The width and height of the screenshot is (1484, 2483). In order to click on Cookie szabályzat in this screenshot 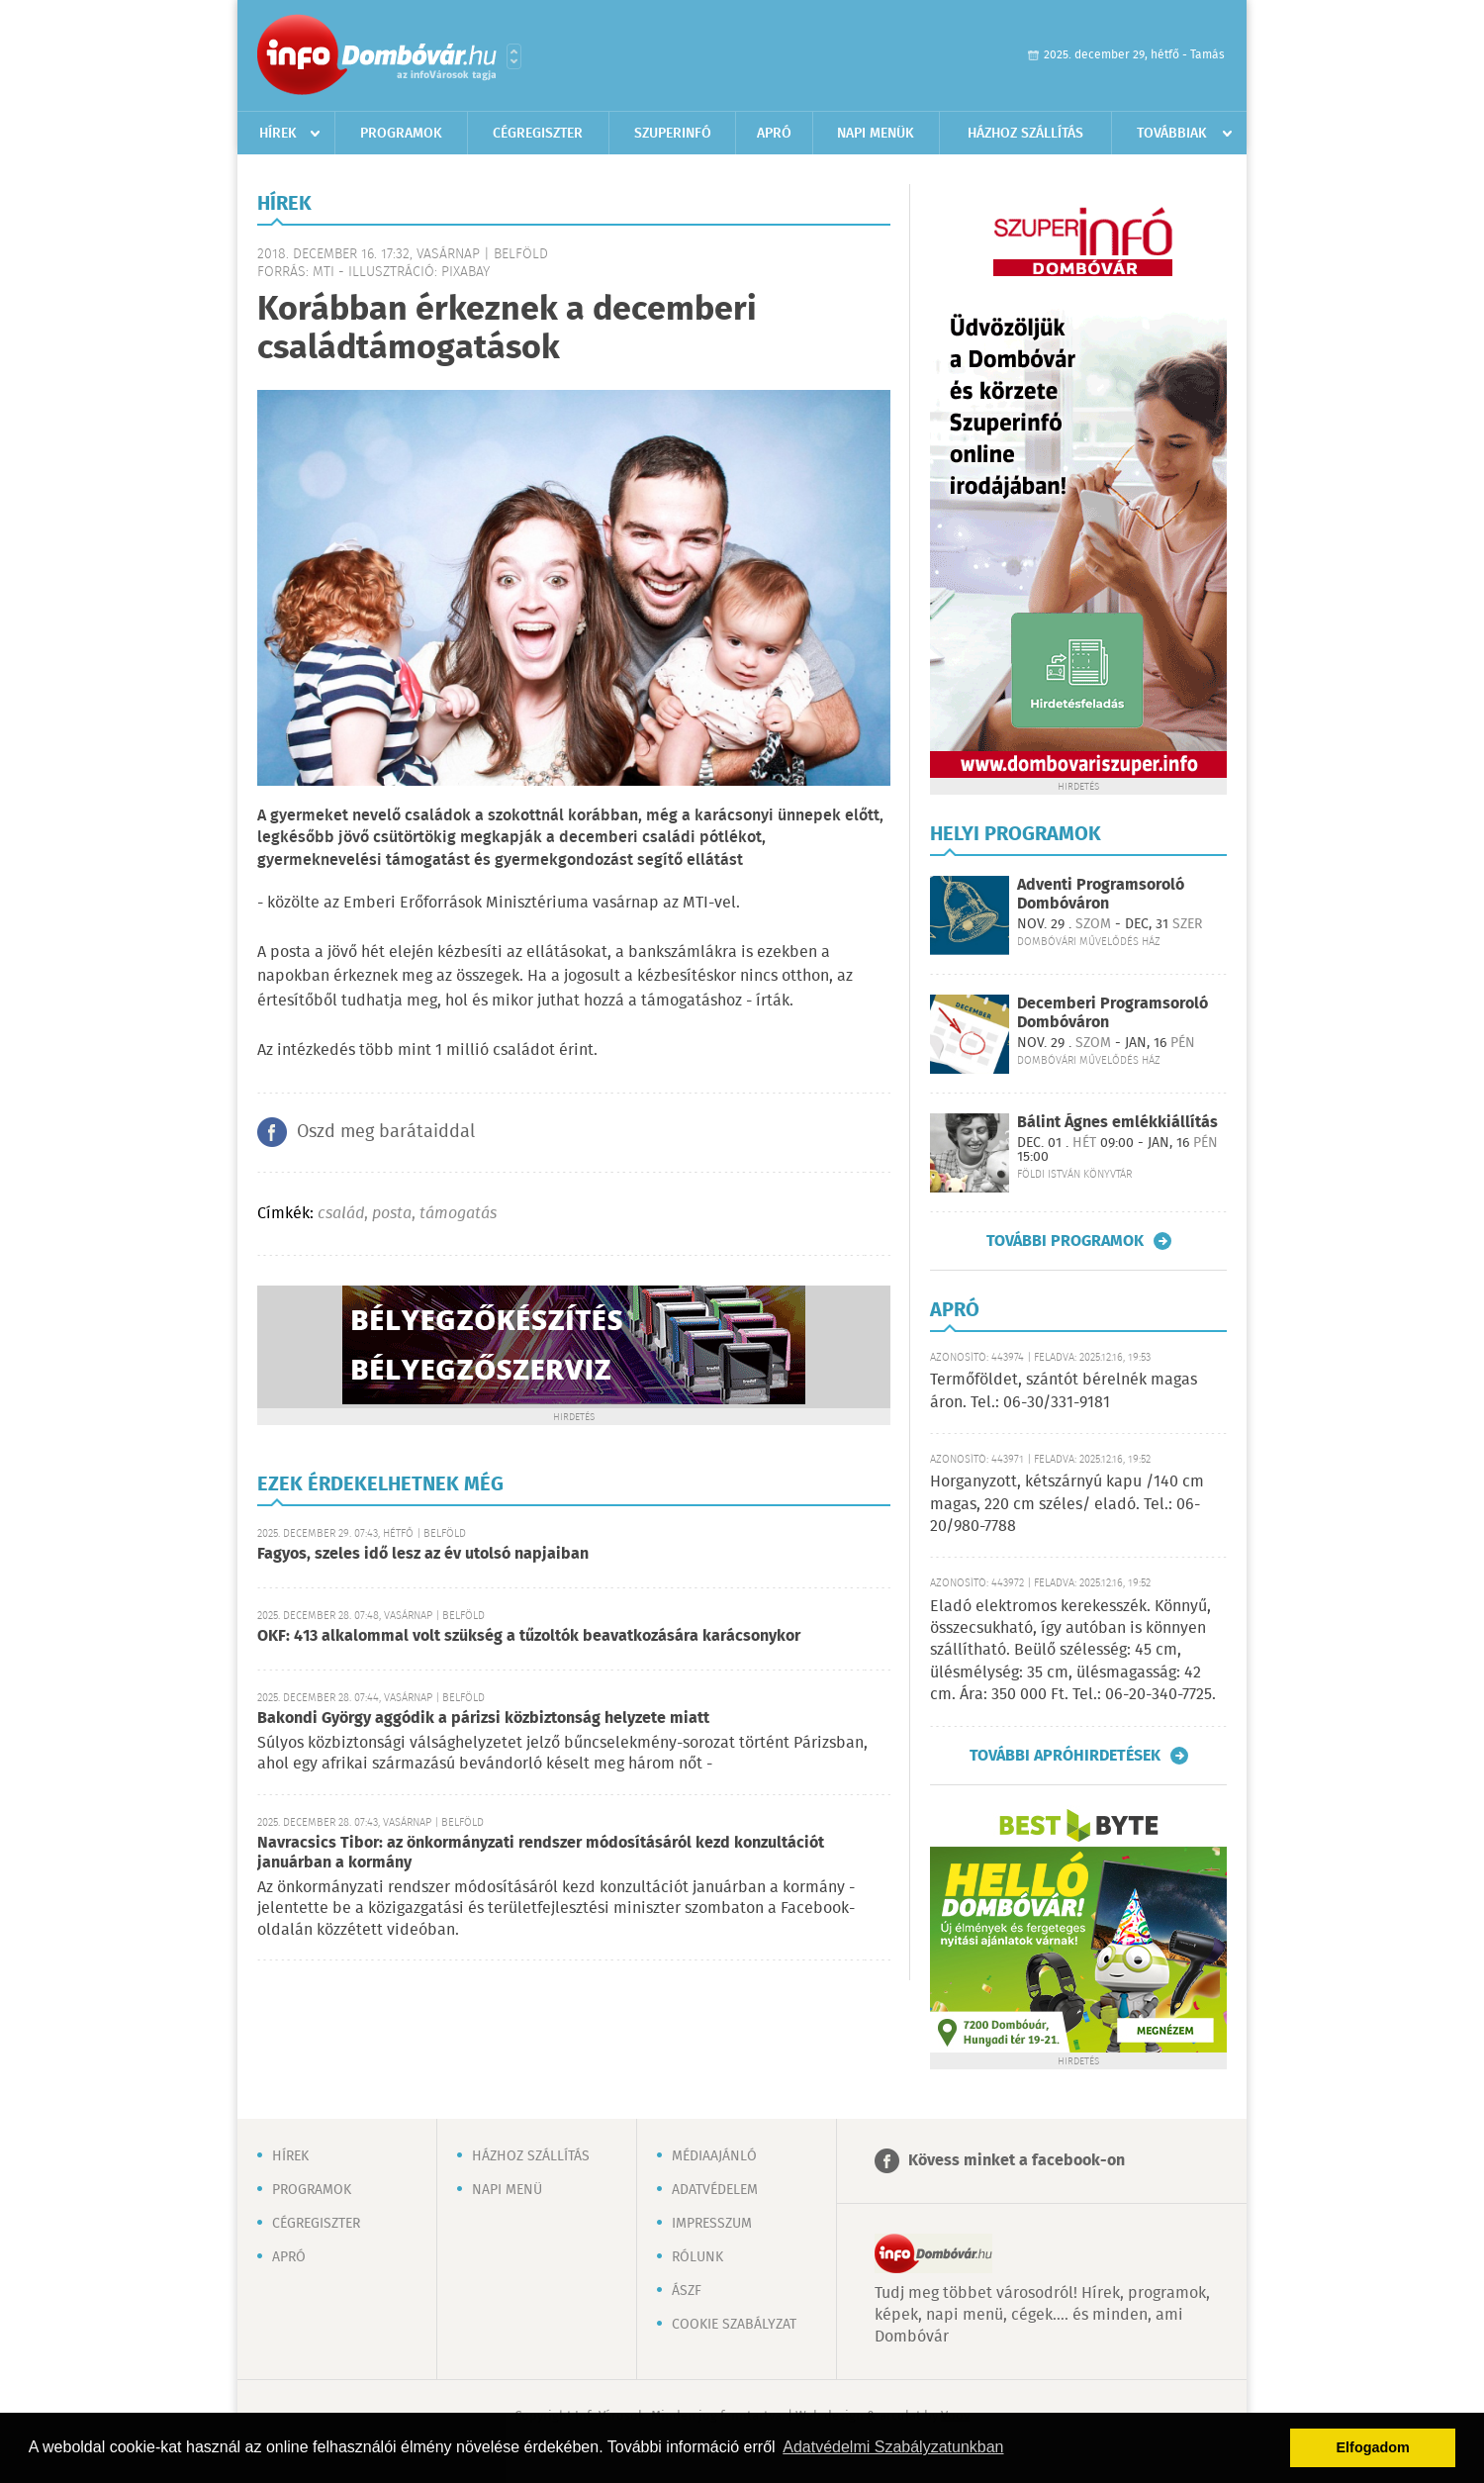, I will do `click(734, 2325)`.